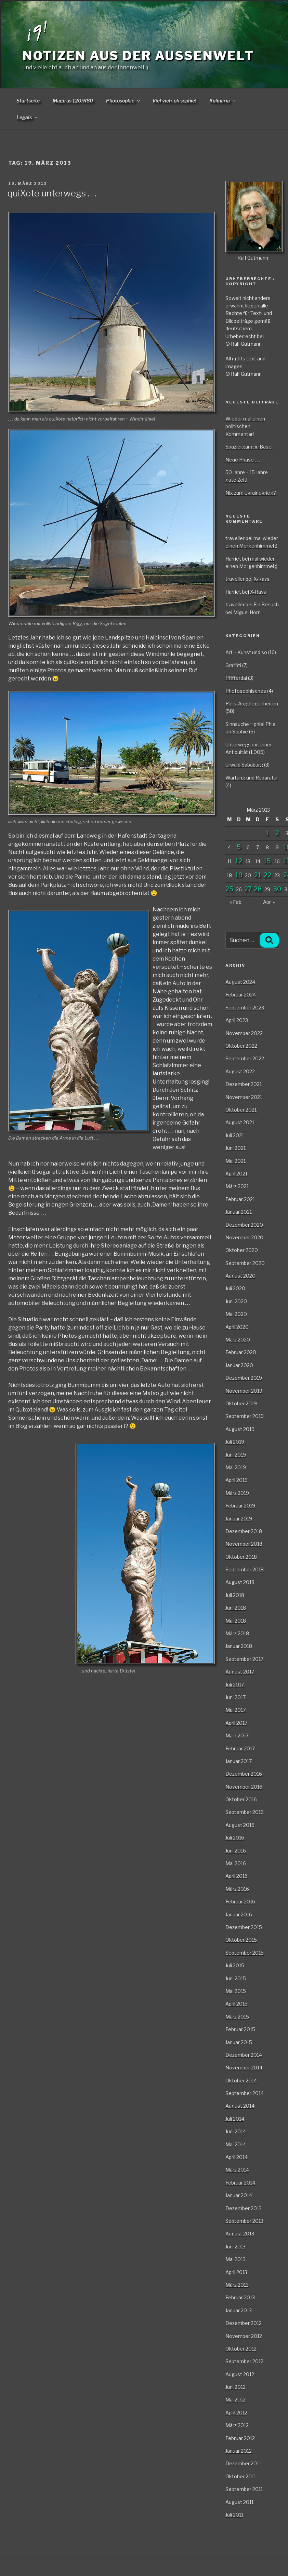 The height and width of the screenshot is (2576, 288). I want to click on März 2015, so click(237, 2017).